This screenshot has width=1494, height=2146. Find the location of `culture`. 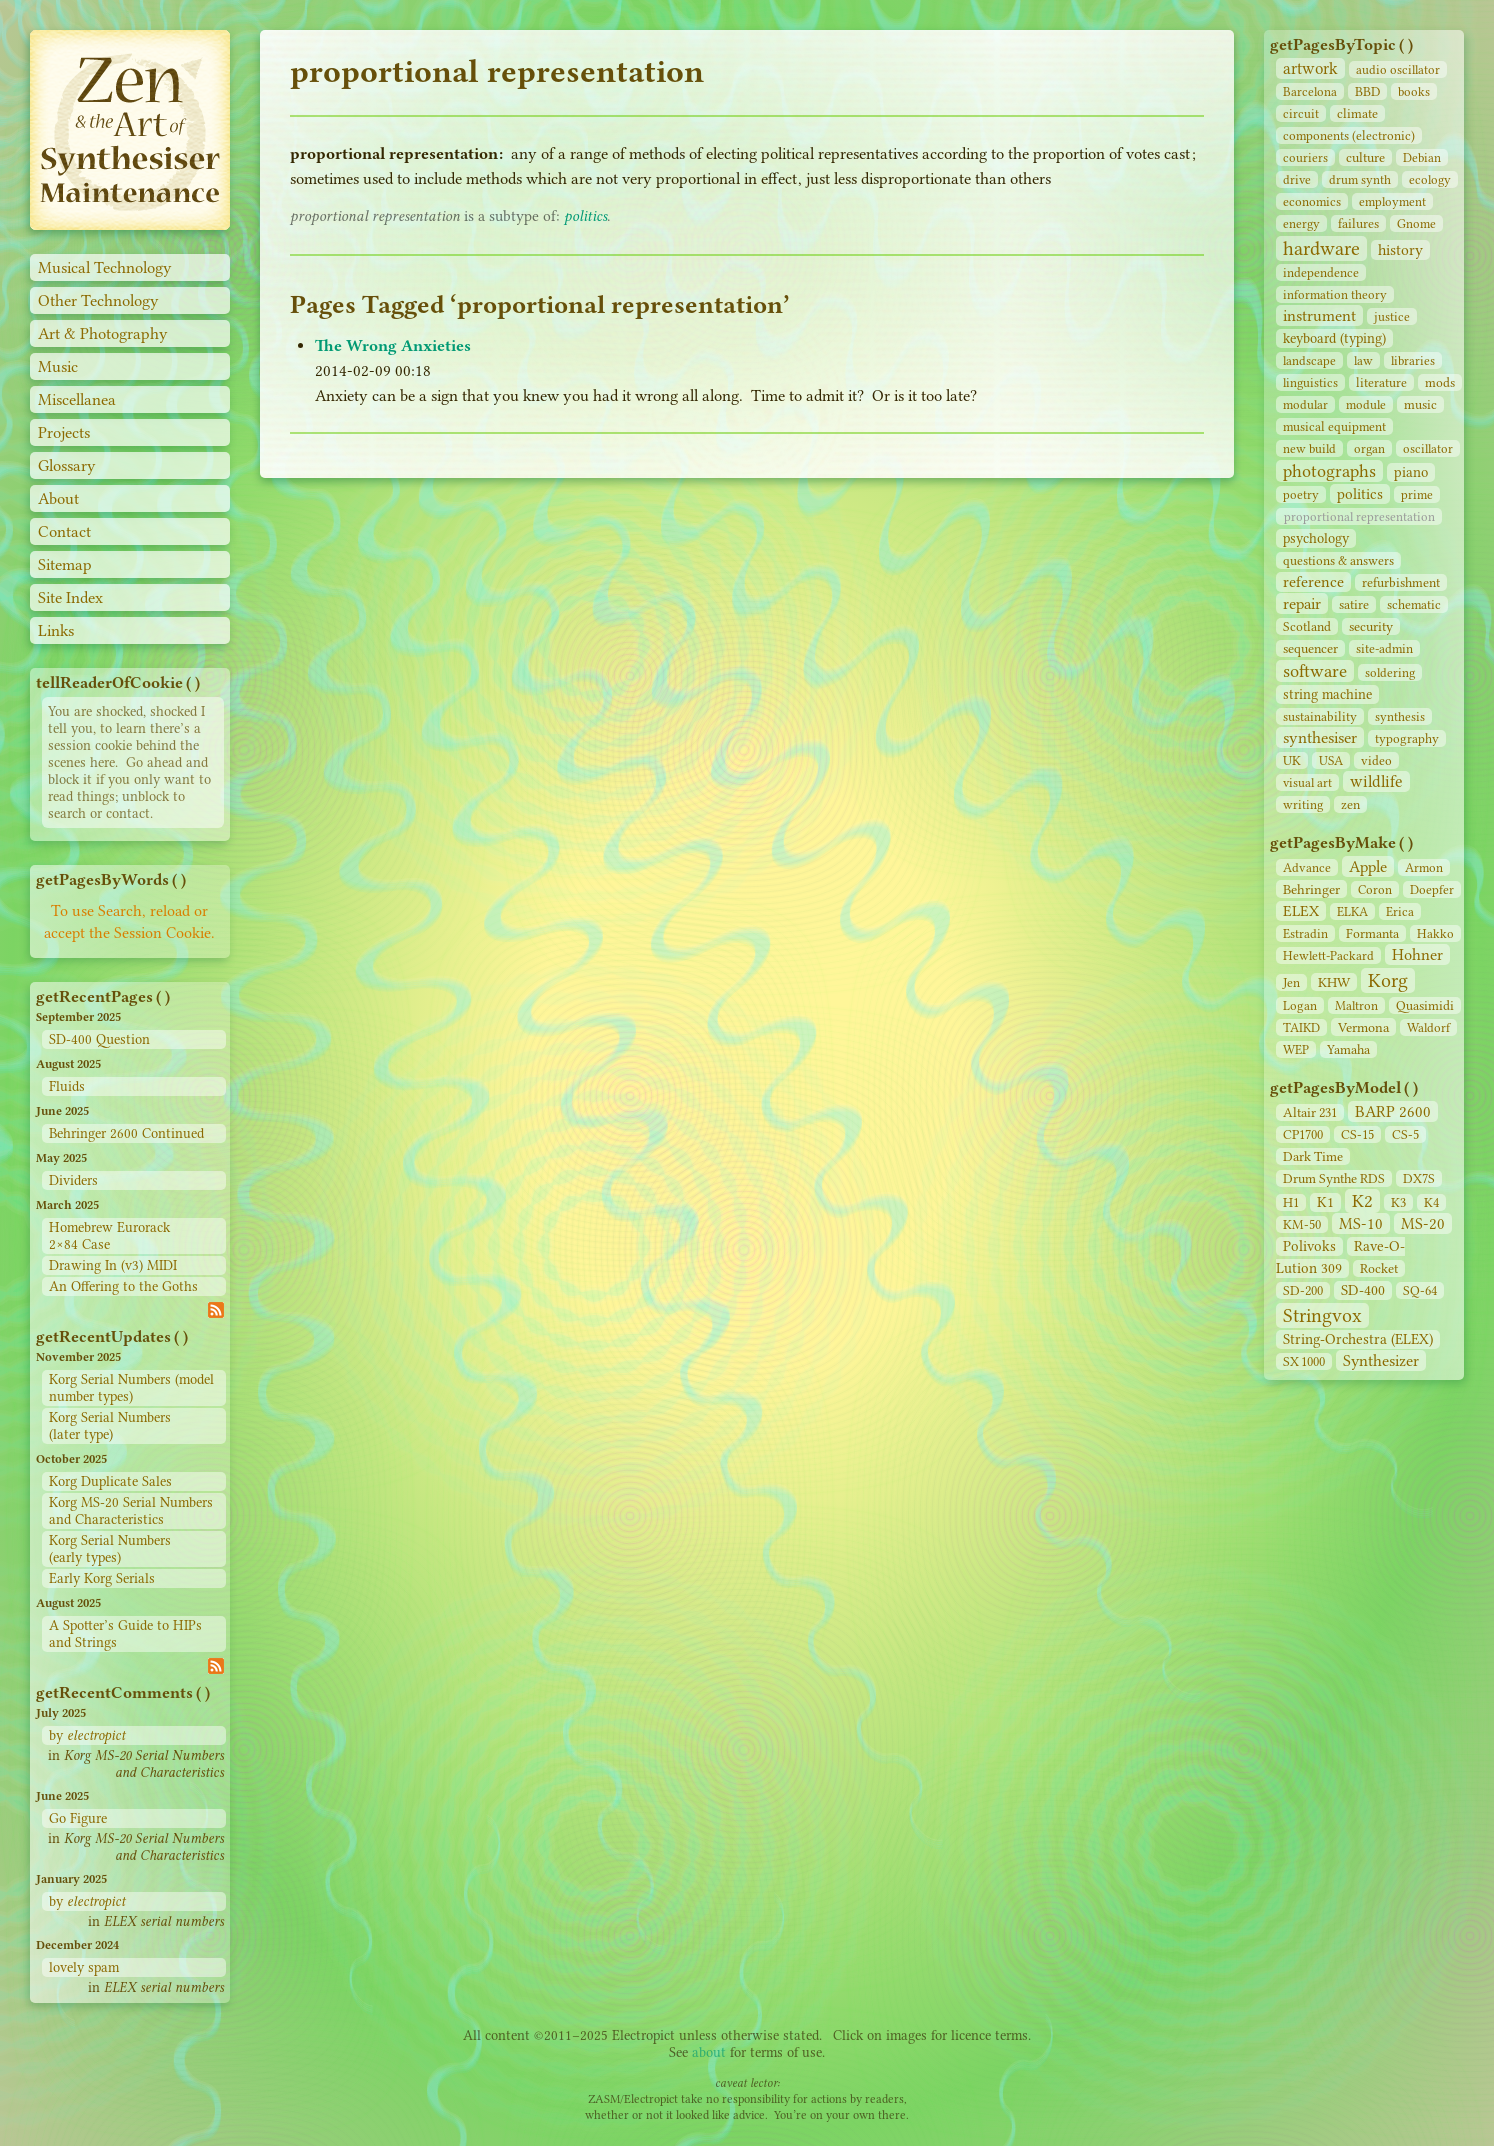

culture is located at coordinates (1365, 157).